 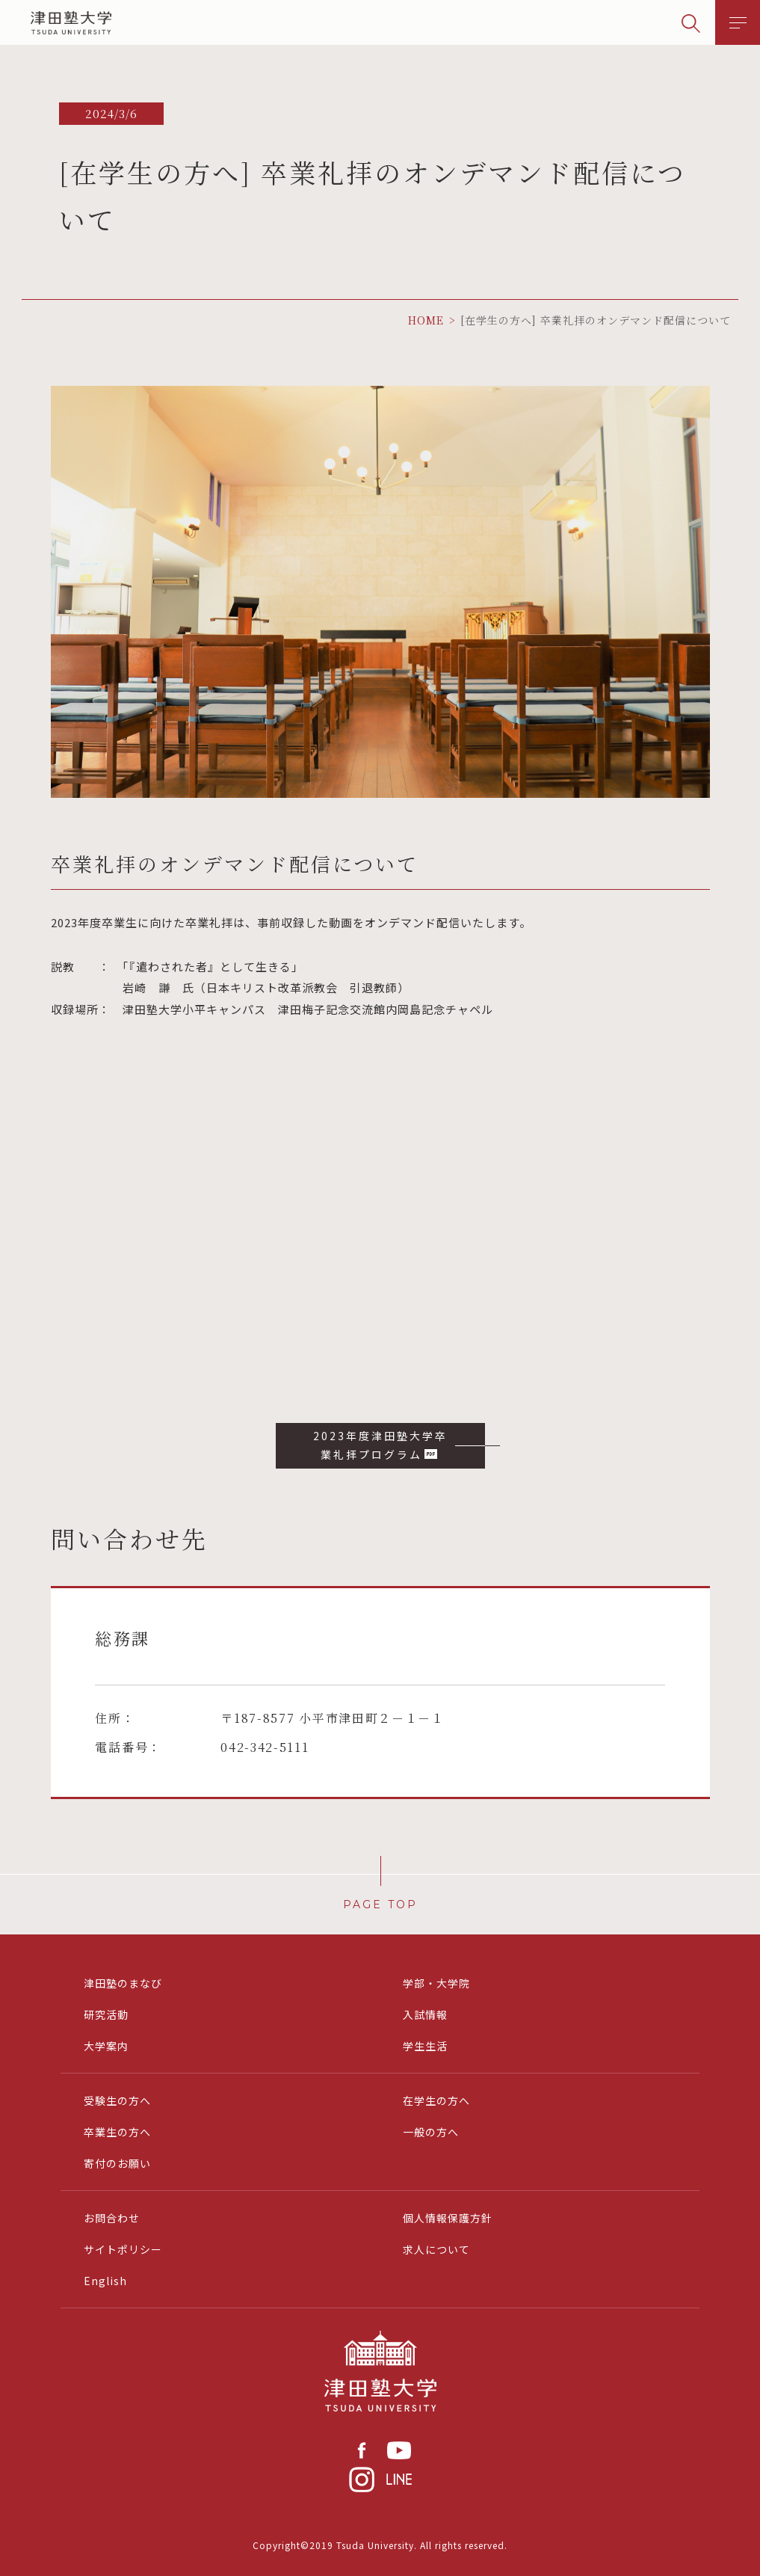 What do you see at coordinates (425, 2045) in the screenshot?
I see `学生生活` at bounding box center [425, 2045].